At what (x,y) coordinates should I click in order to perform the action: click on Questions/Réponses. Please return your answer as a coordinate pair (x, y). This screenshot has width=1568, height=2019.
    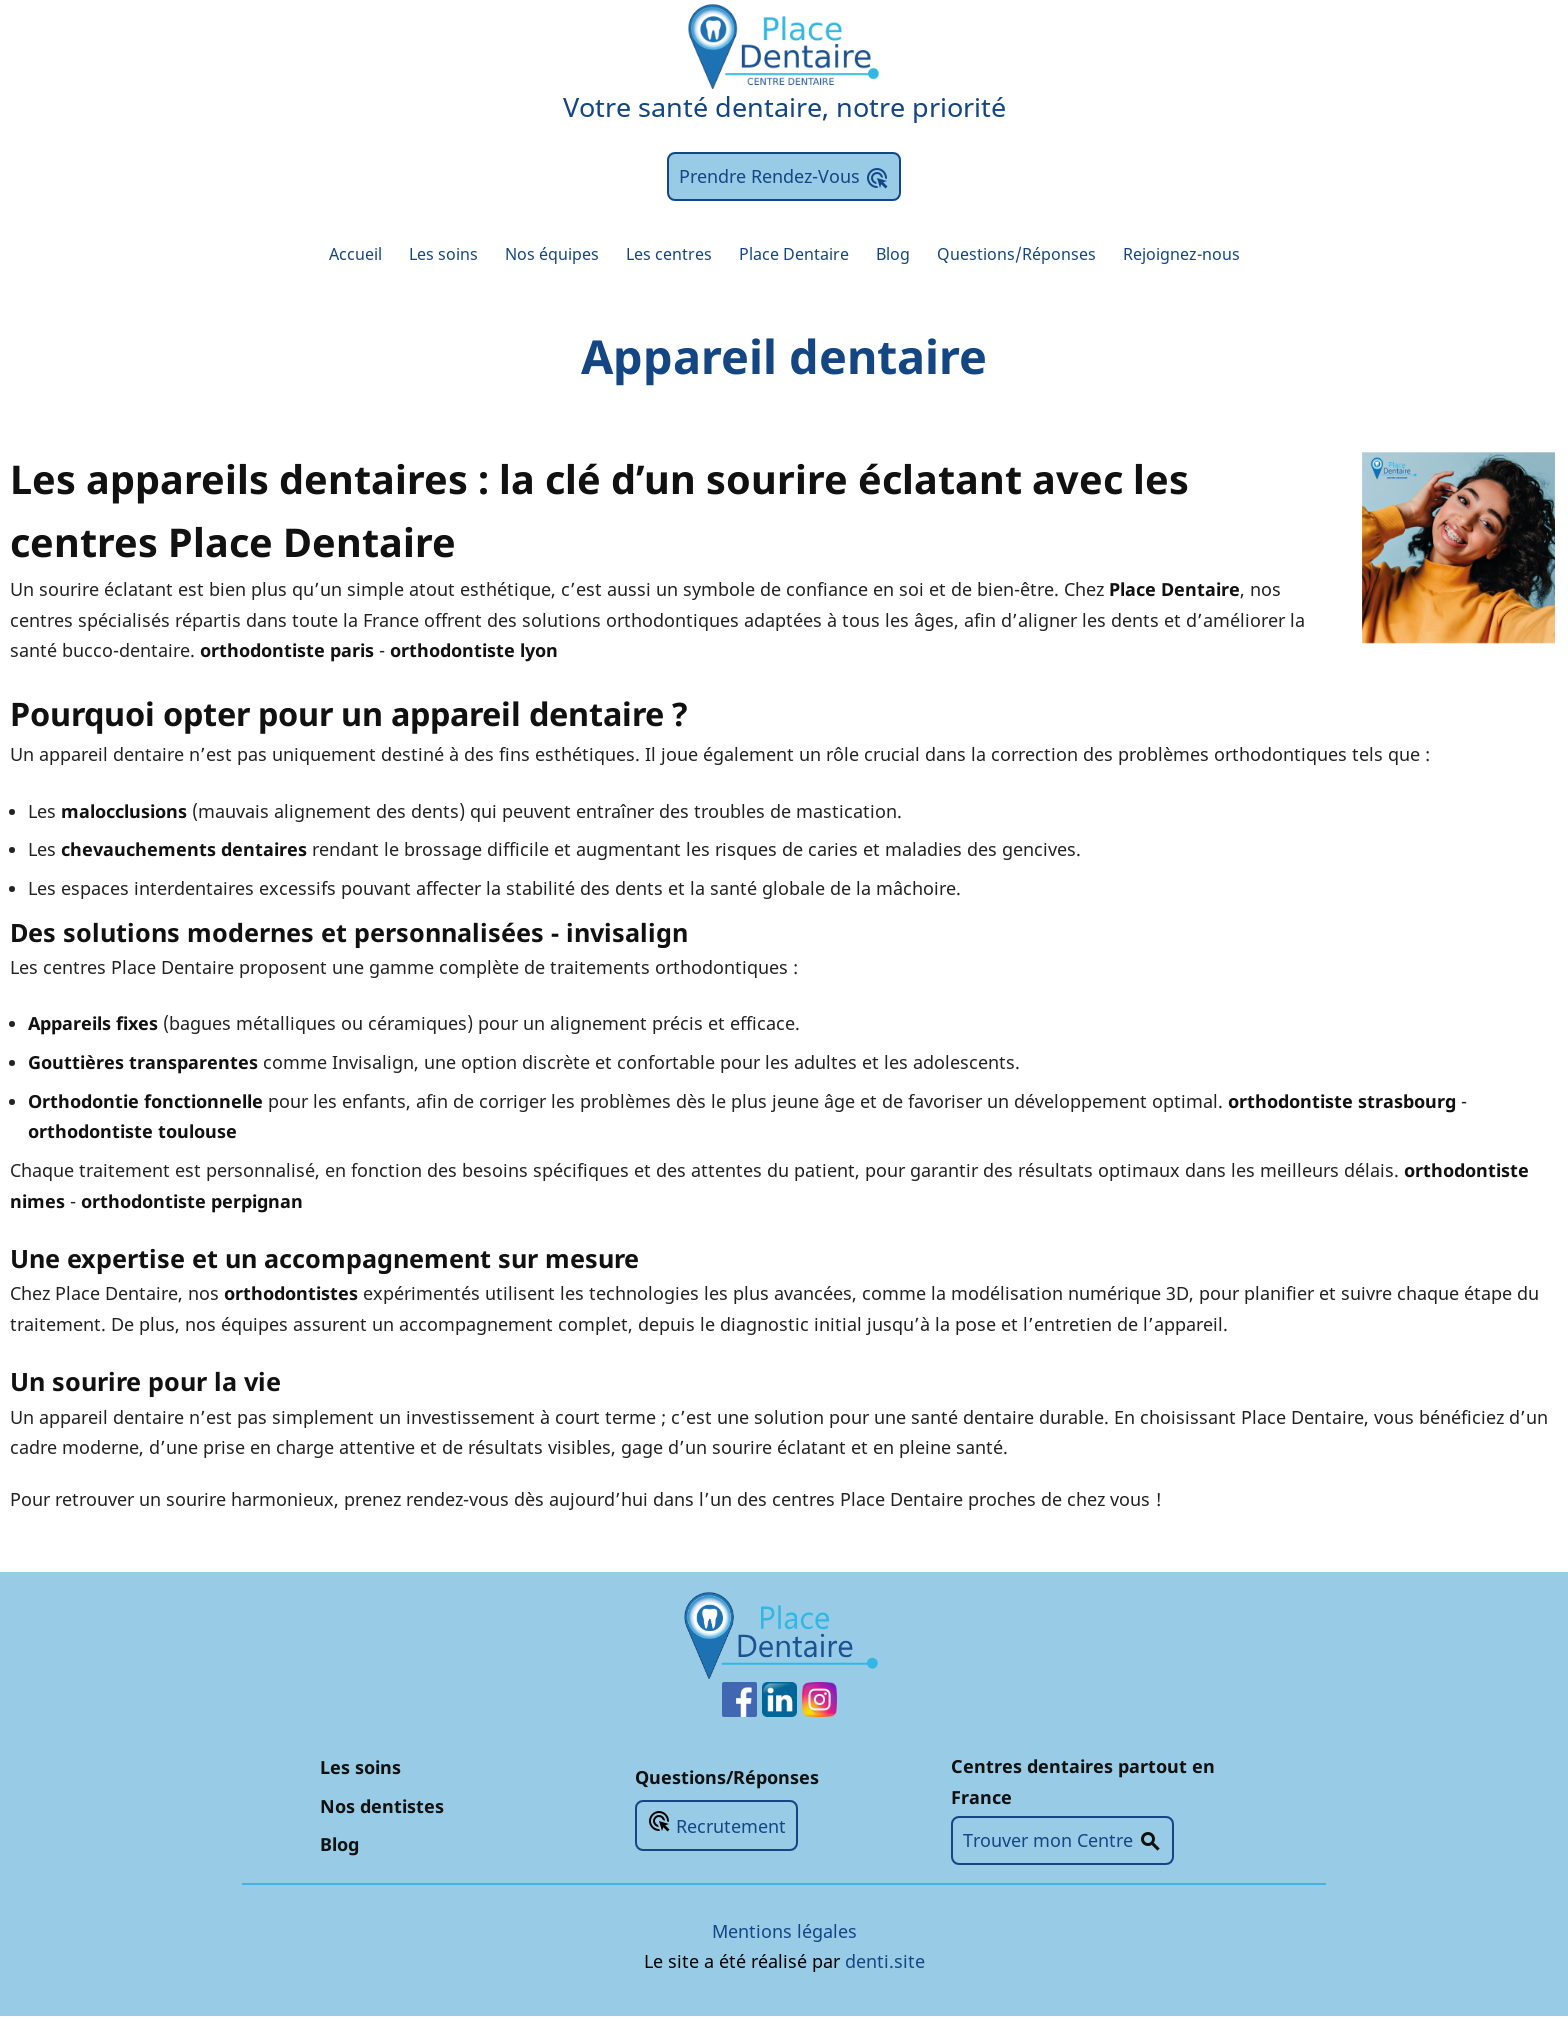
    Looking at the image, I should click on (1038, 255).